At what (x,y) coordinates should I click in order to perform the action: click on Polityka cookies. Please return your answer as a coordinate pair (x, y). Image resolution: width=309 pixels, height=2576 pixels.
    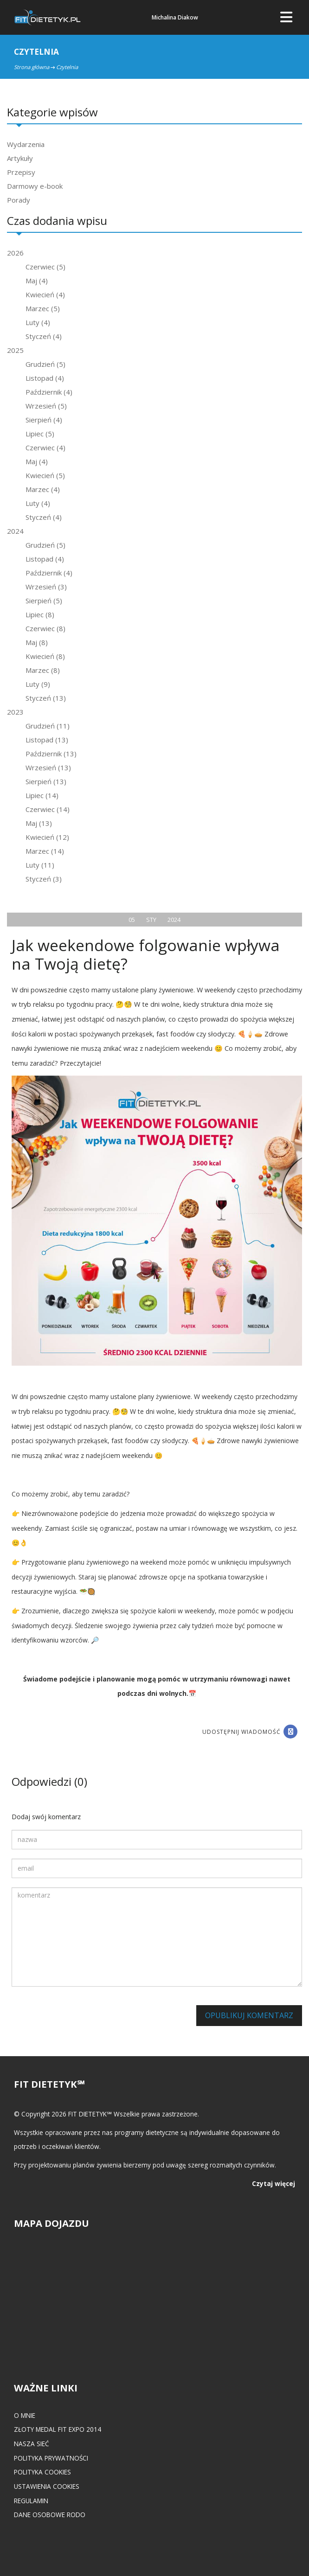
    Looking at the image, I should click on (42, 2471).